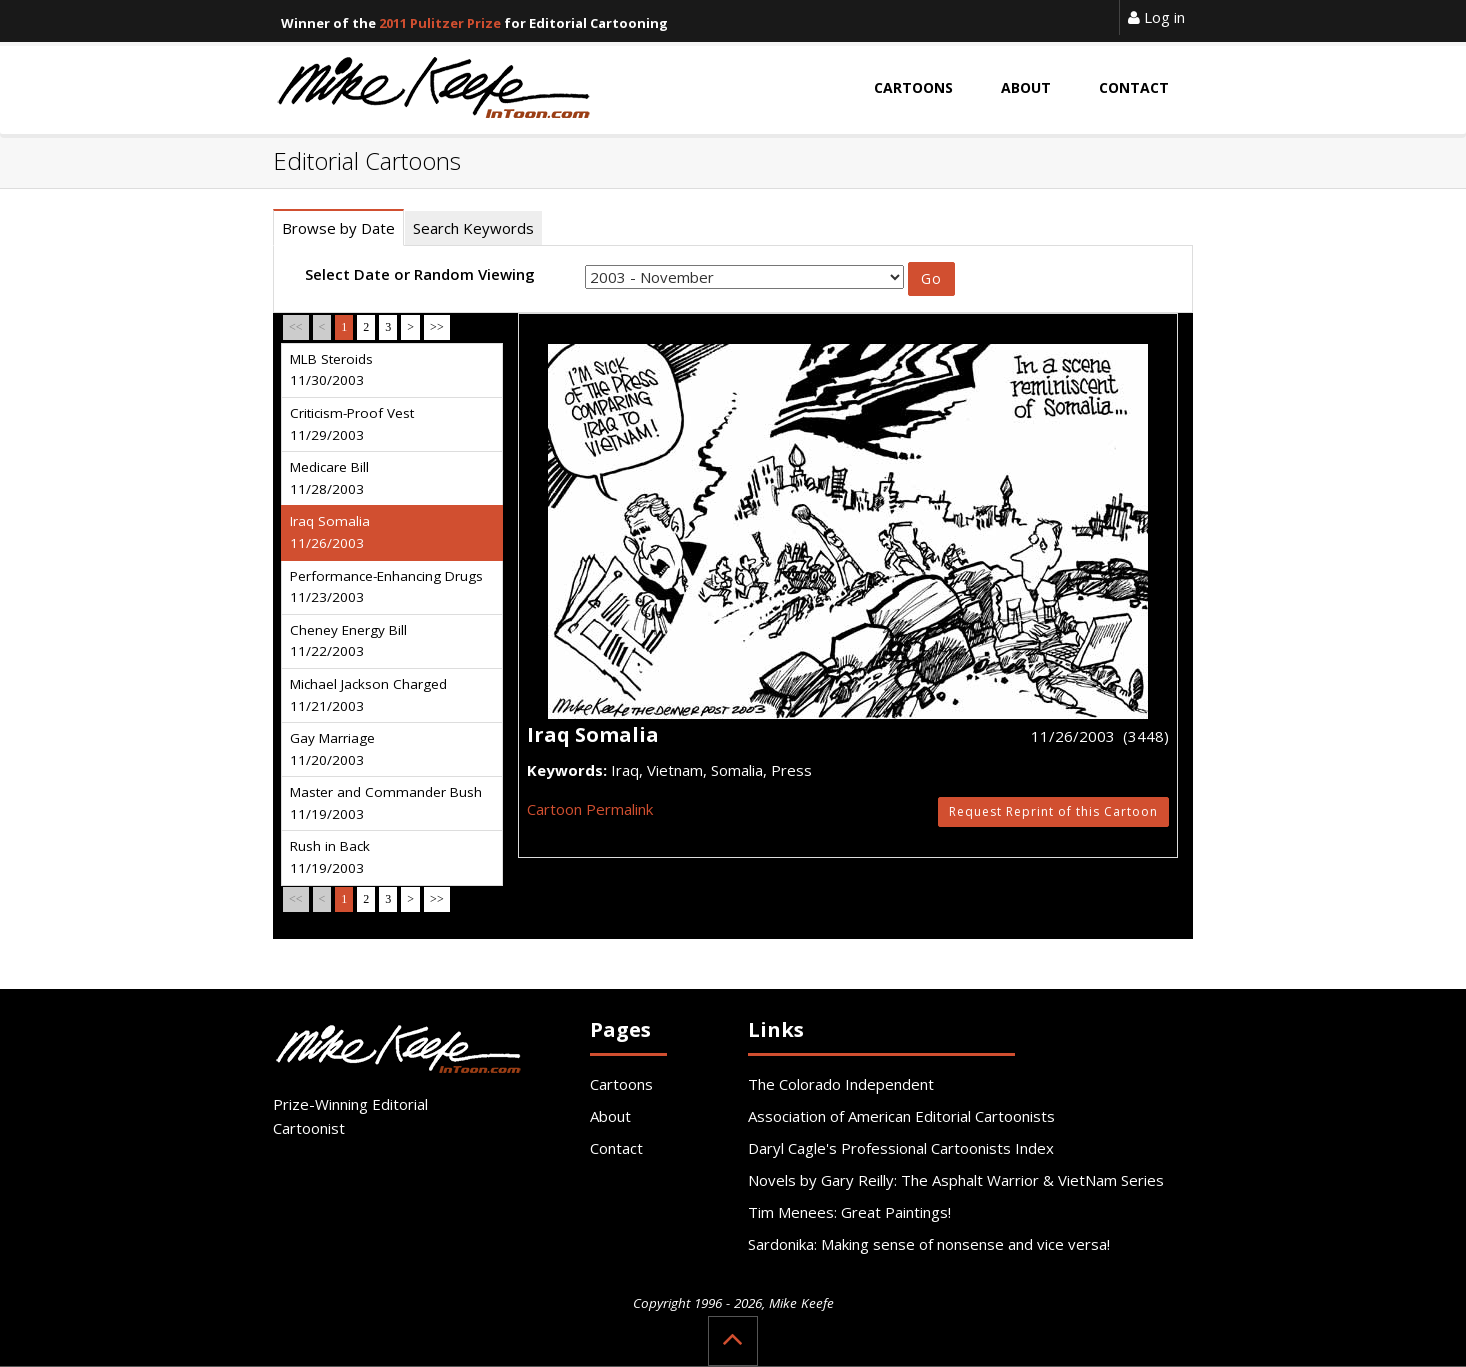  Describe the element at coordinates (332, 749) in the screenshot. I see `Gay Marriage 11/20/2003 [tab]` at that location.